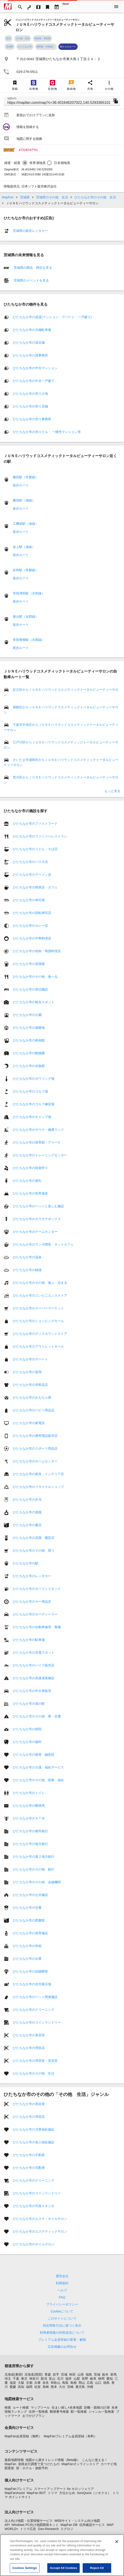 Image resolution: width=124 pixels, height=2576 pixels. What do you see at coordinates (30, 393) in the screenshot?
I see `ひたちなか市の売り土地` at bounding box center [30, 393].